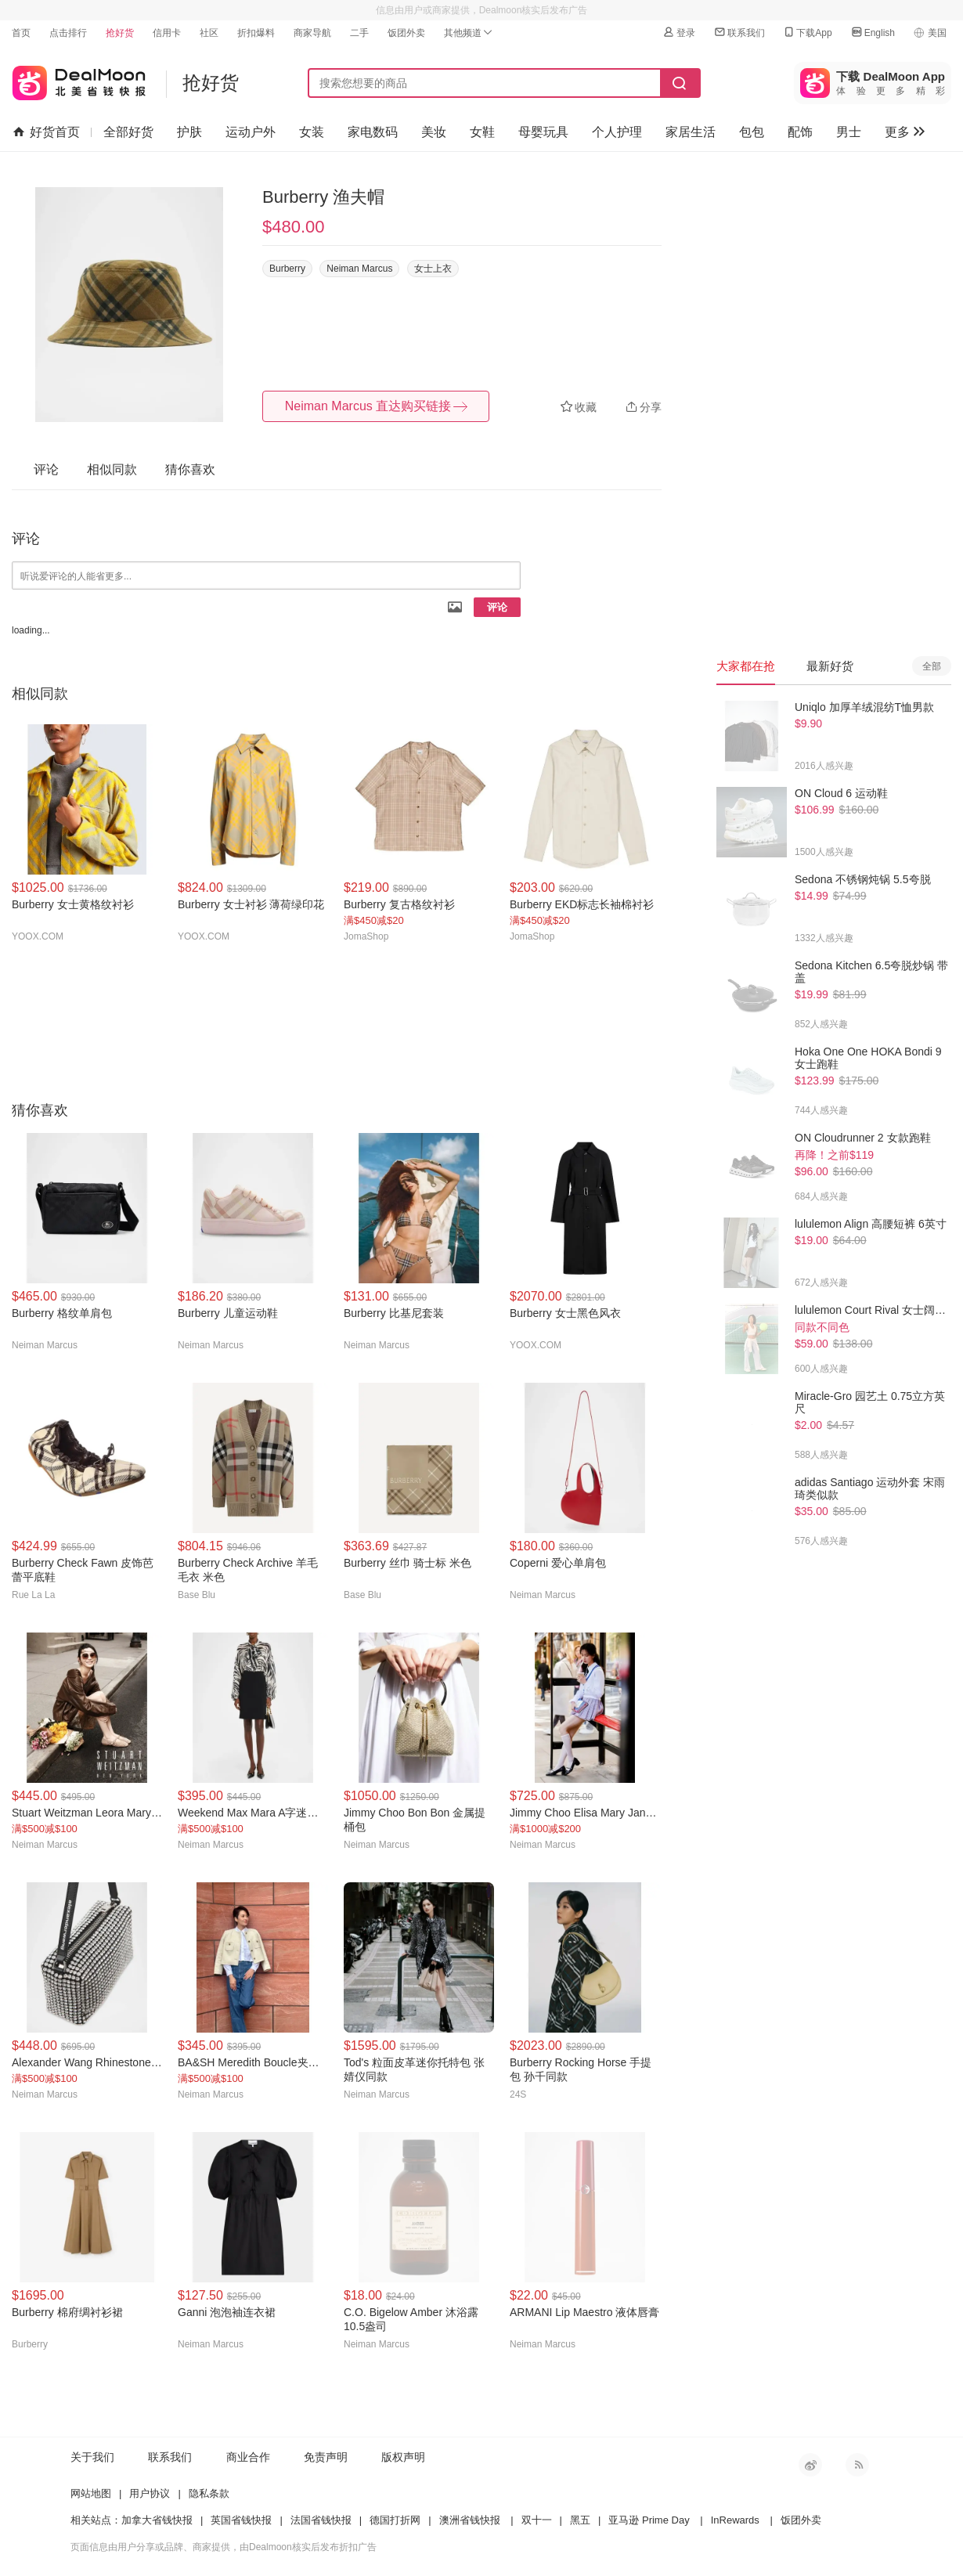  What do you see at coordinates (433, 132) in the screenshot?
I see `美妆` at bounding box center [433, 132].